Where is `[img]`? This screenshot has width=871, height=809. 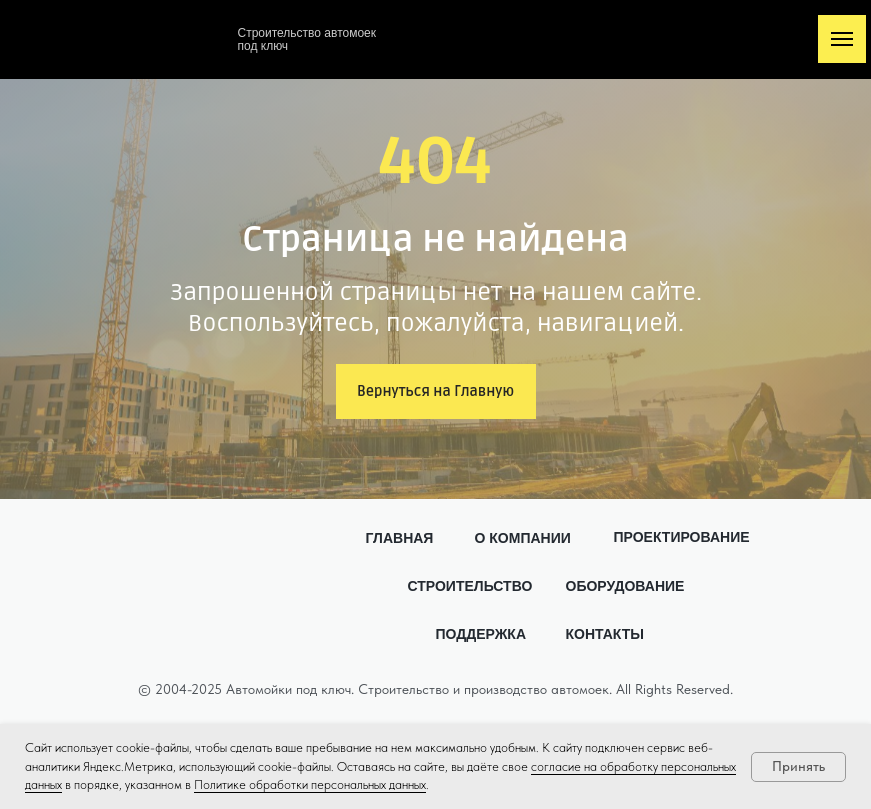 [img] is located at coordinates (163, 36).